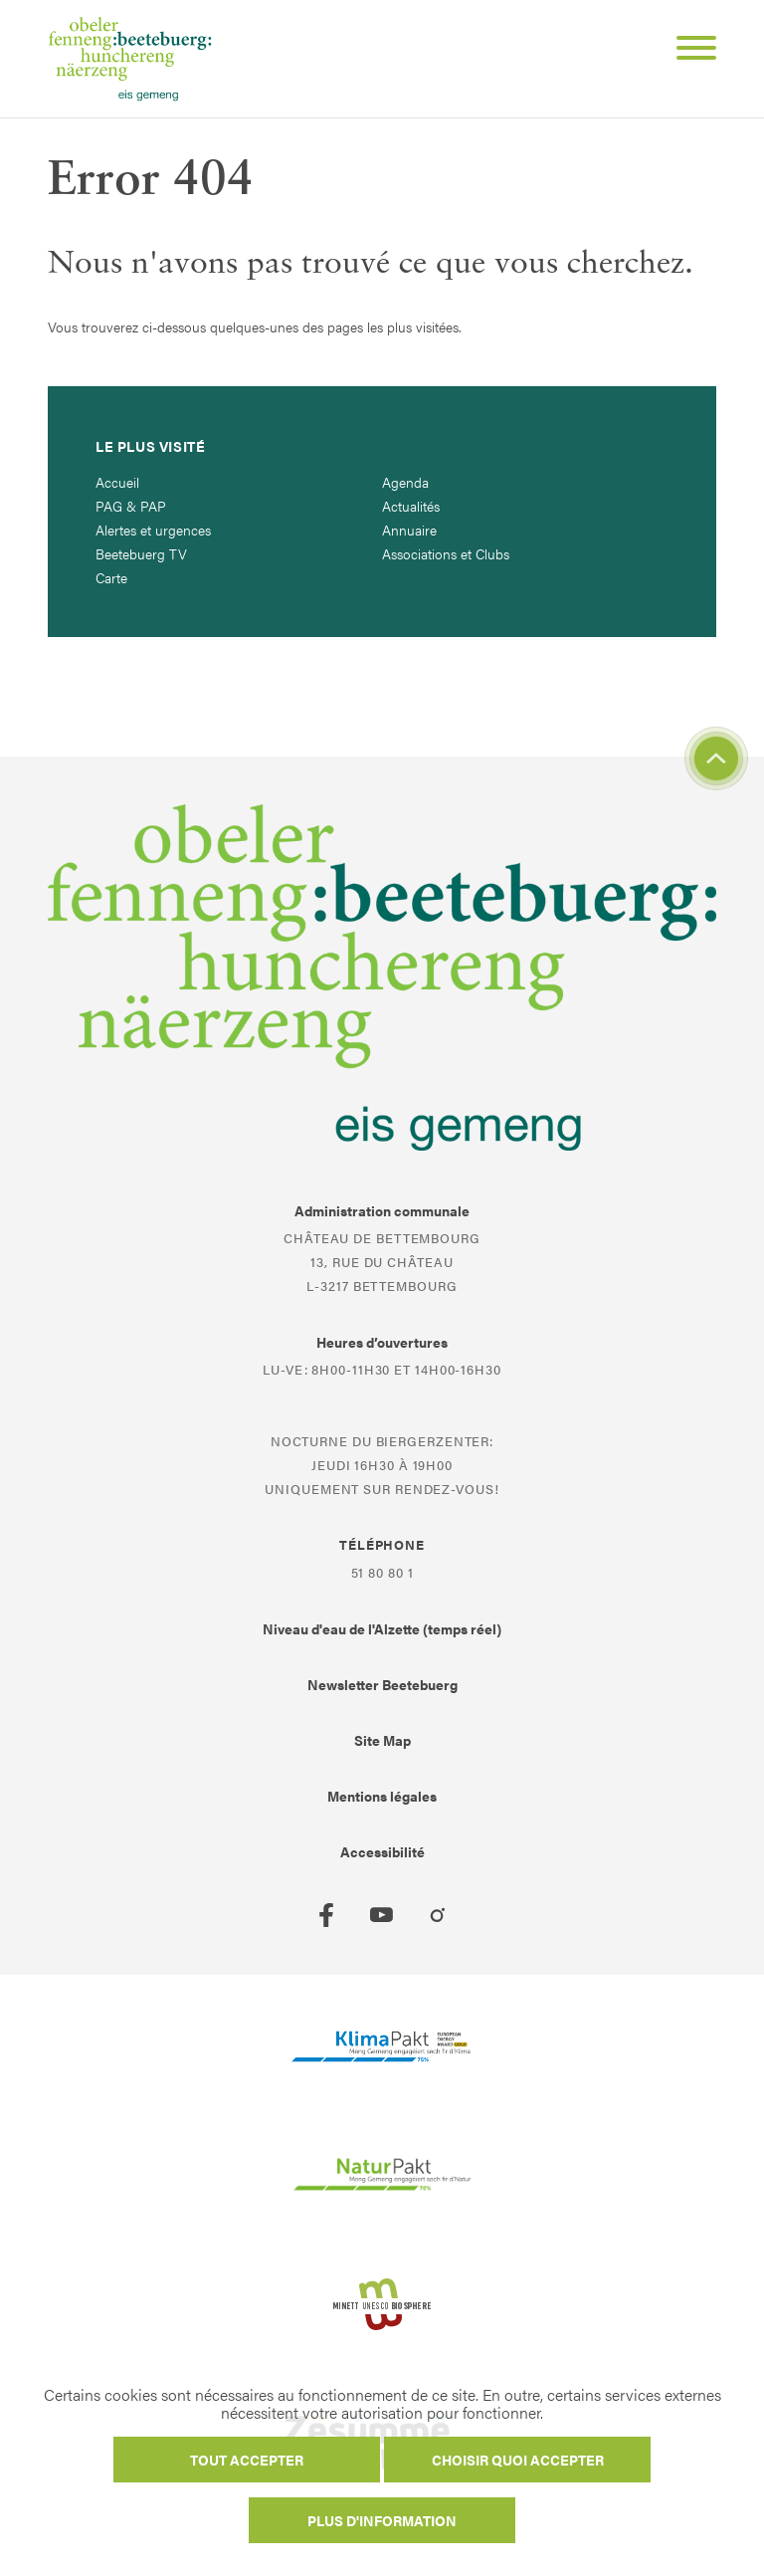 The width and height of the screenshot is (764, 2576). I want to click on Annuaire, so click(409, 529).